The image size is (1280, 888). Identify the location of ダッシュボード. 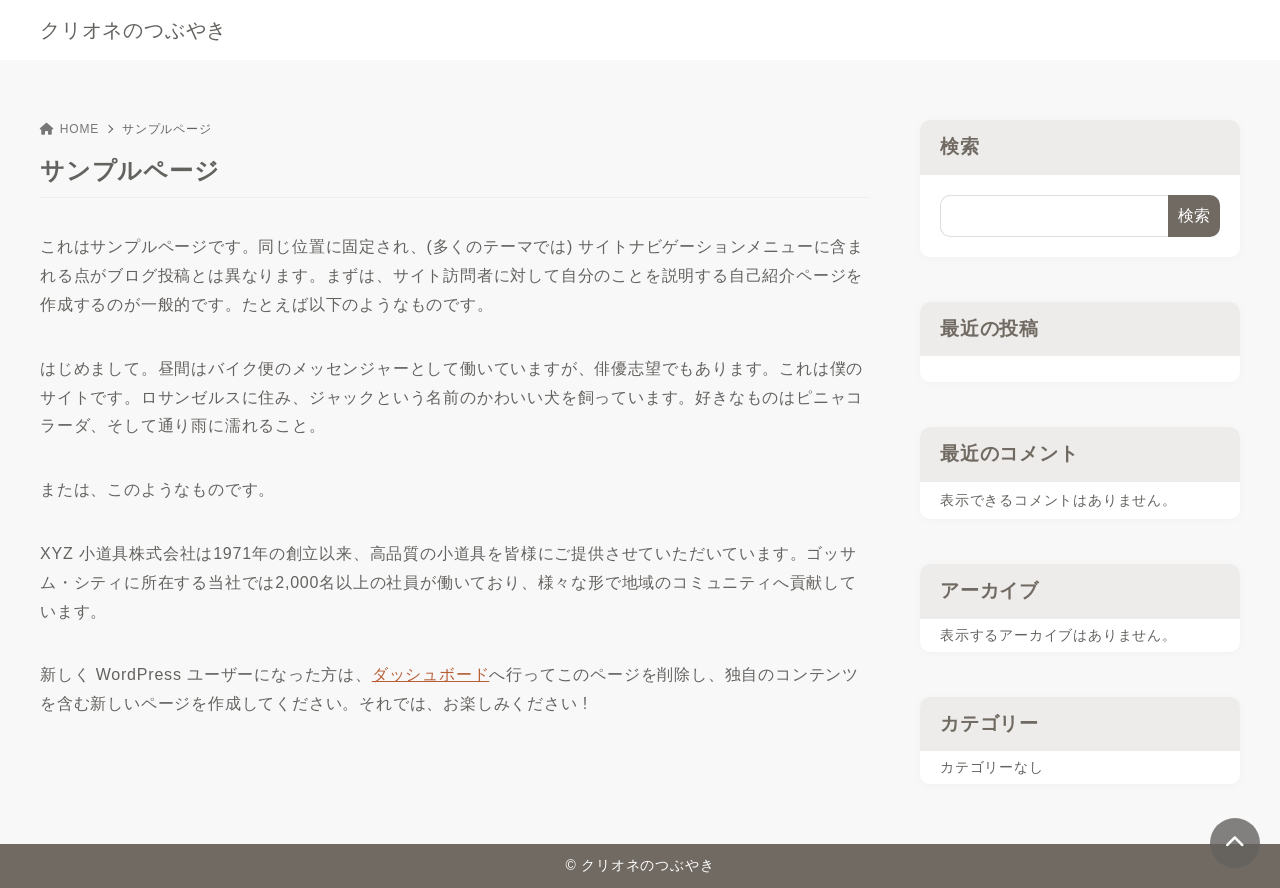
(431, 674).